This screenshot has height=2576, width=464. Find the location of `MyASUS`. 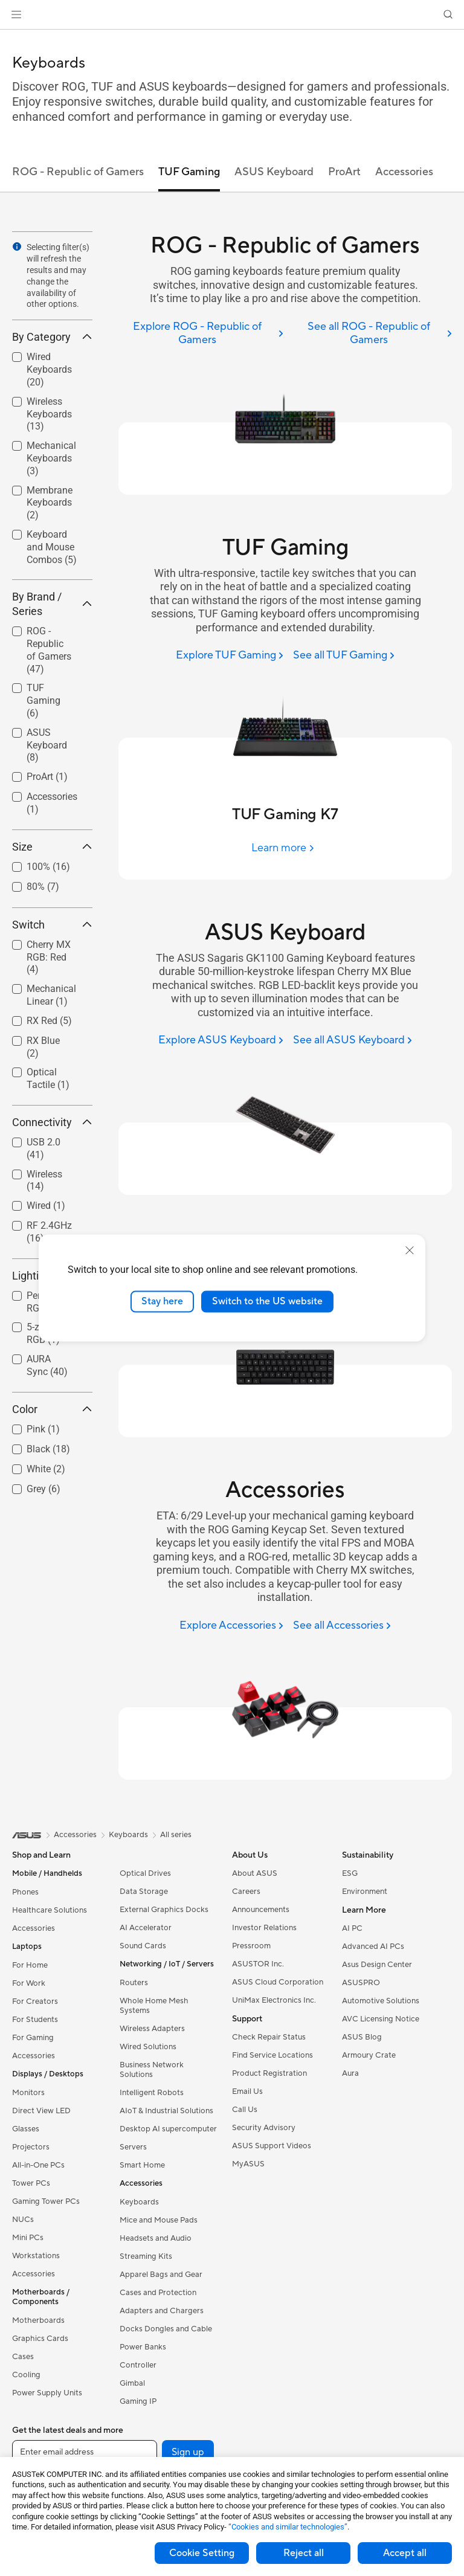

MyASUS is located at coordinates (248, 2164).